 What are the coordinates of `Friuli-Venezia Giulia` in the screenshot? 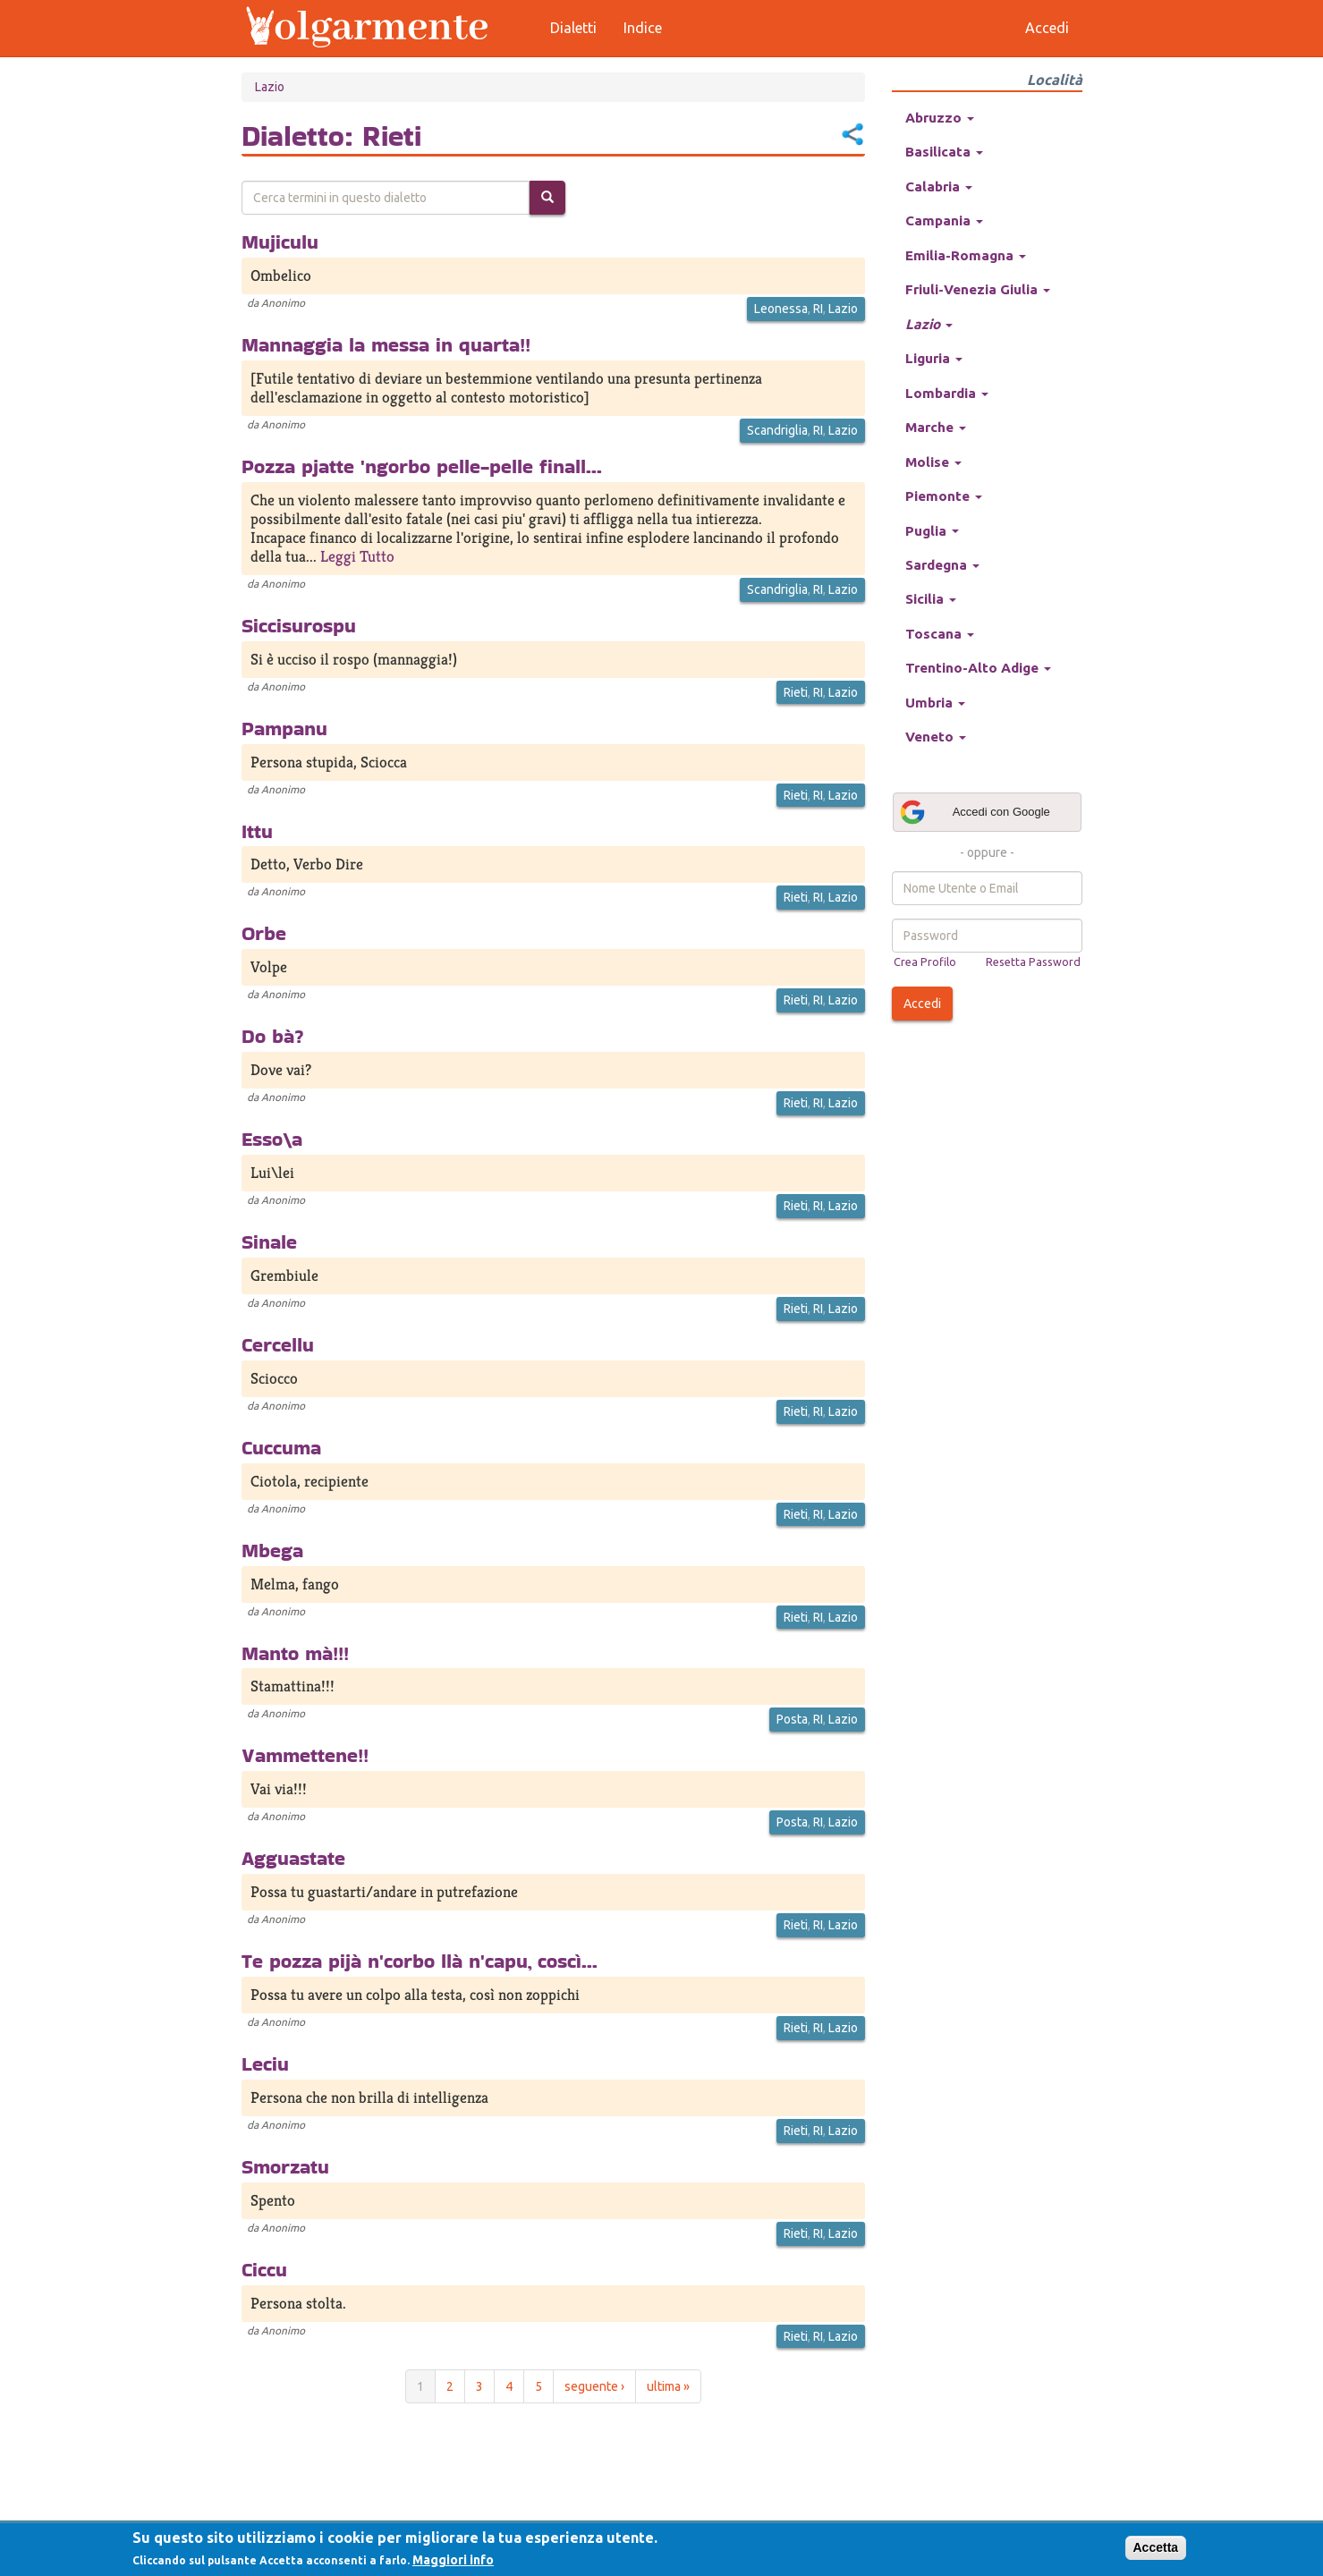 It's located at (977, 289).